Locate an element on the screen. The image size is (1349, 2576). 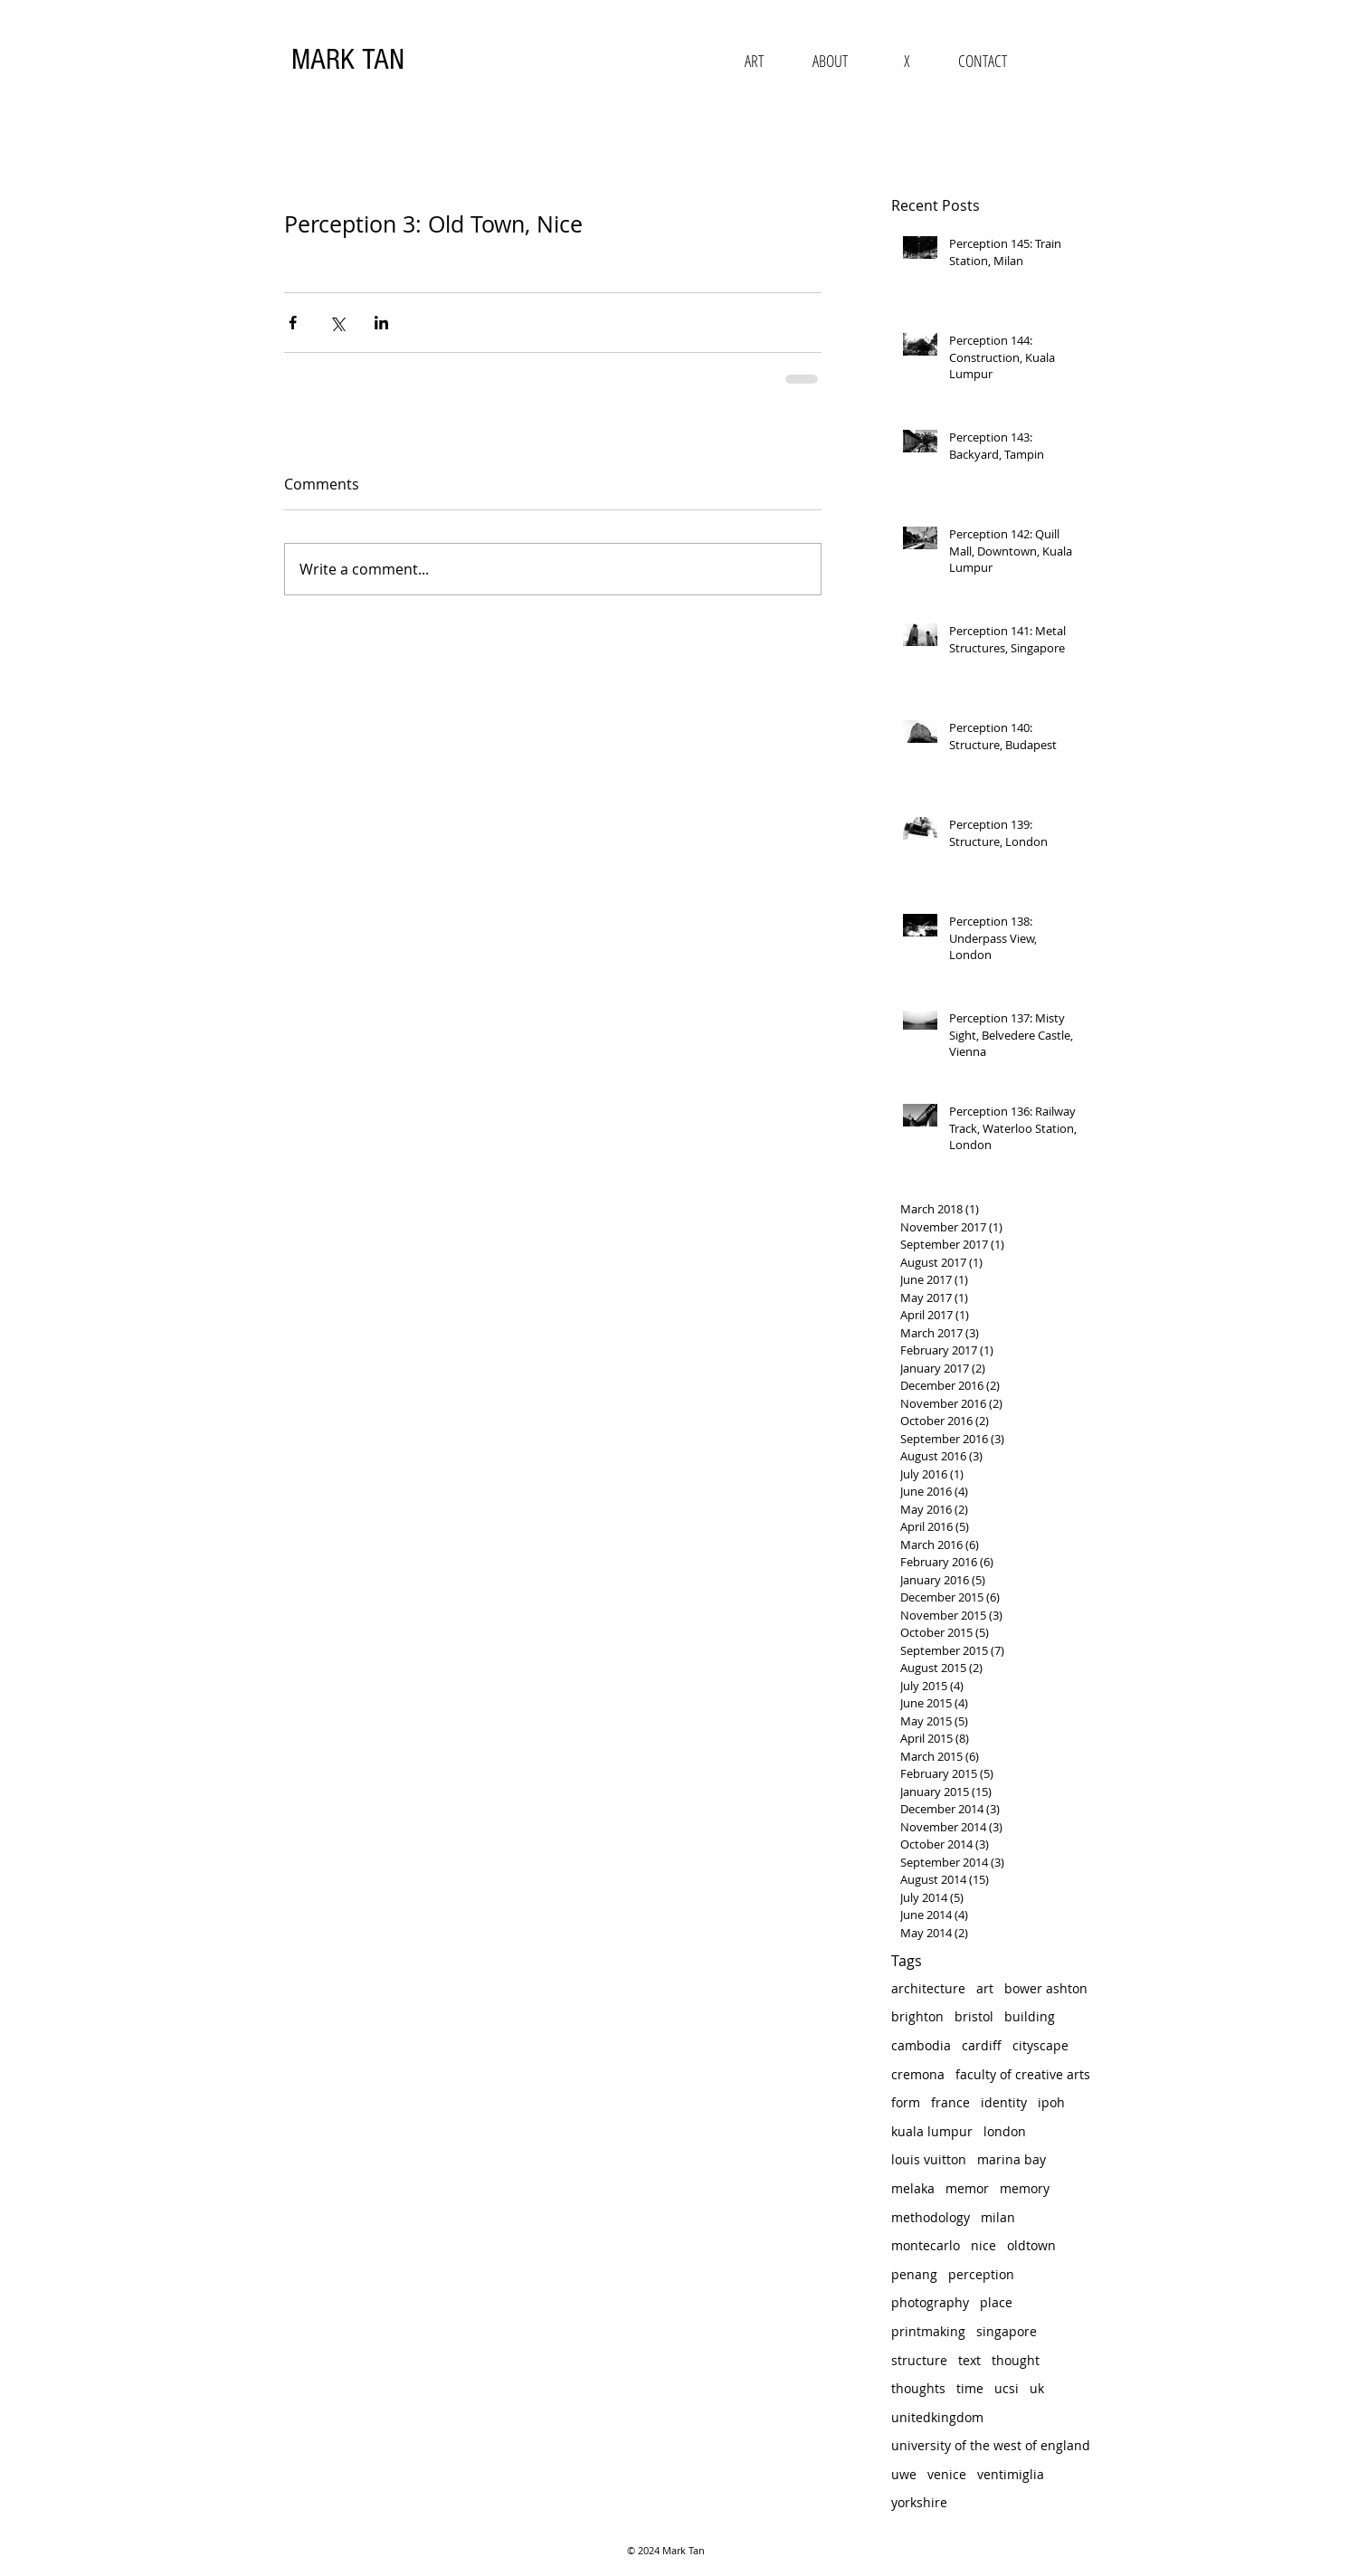
cambodia is located at coordinates (921, 2045).